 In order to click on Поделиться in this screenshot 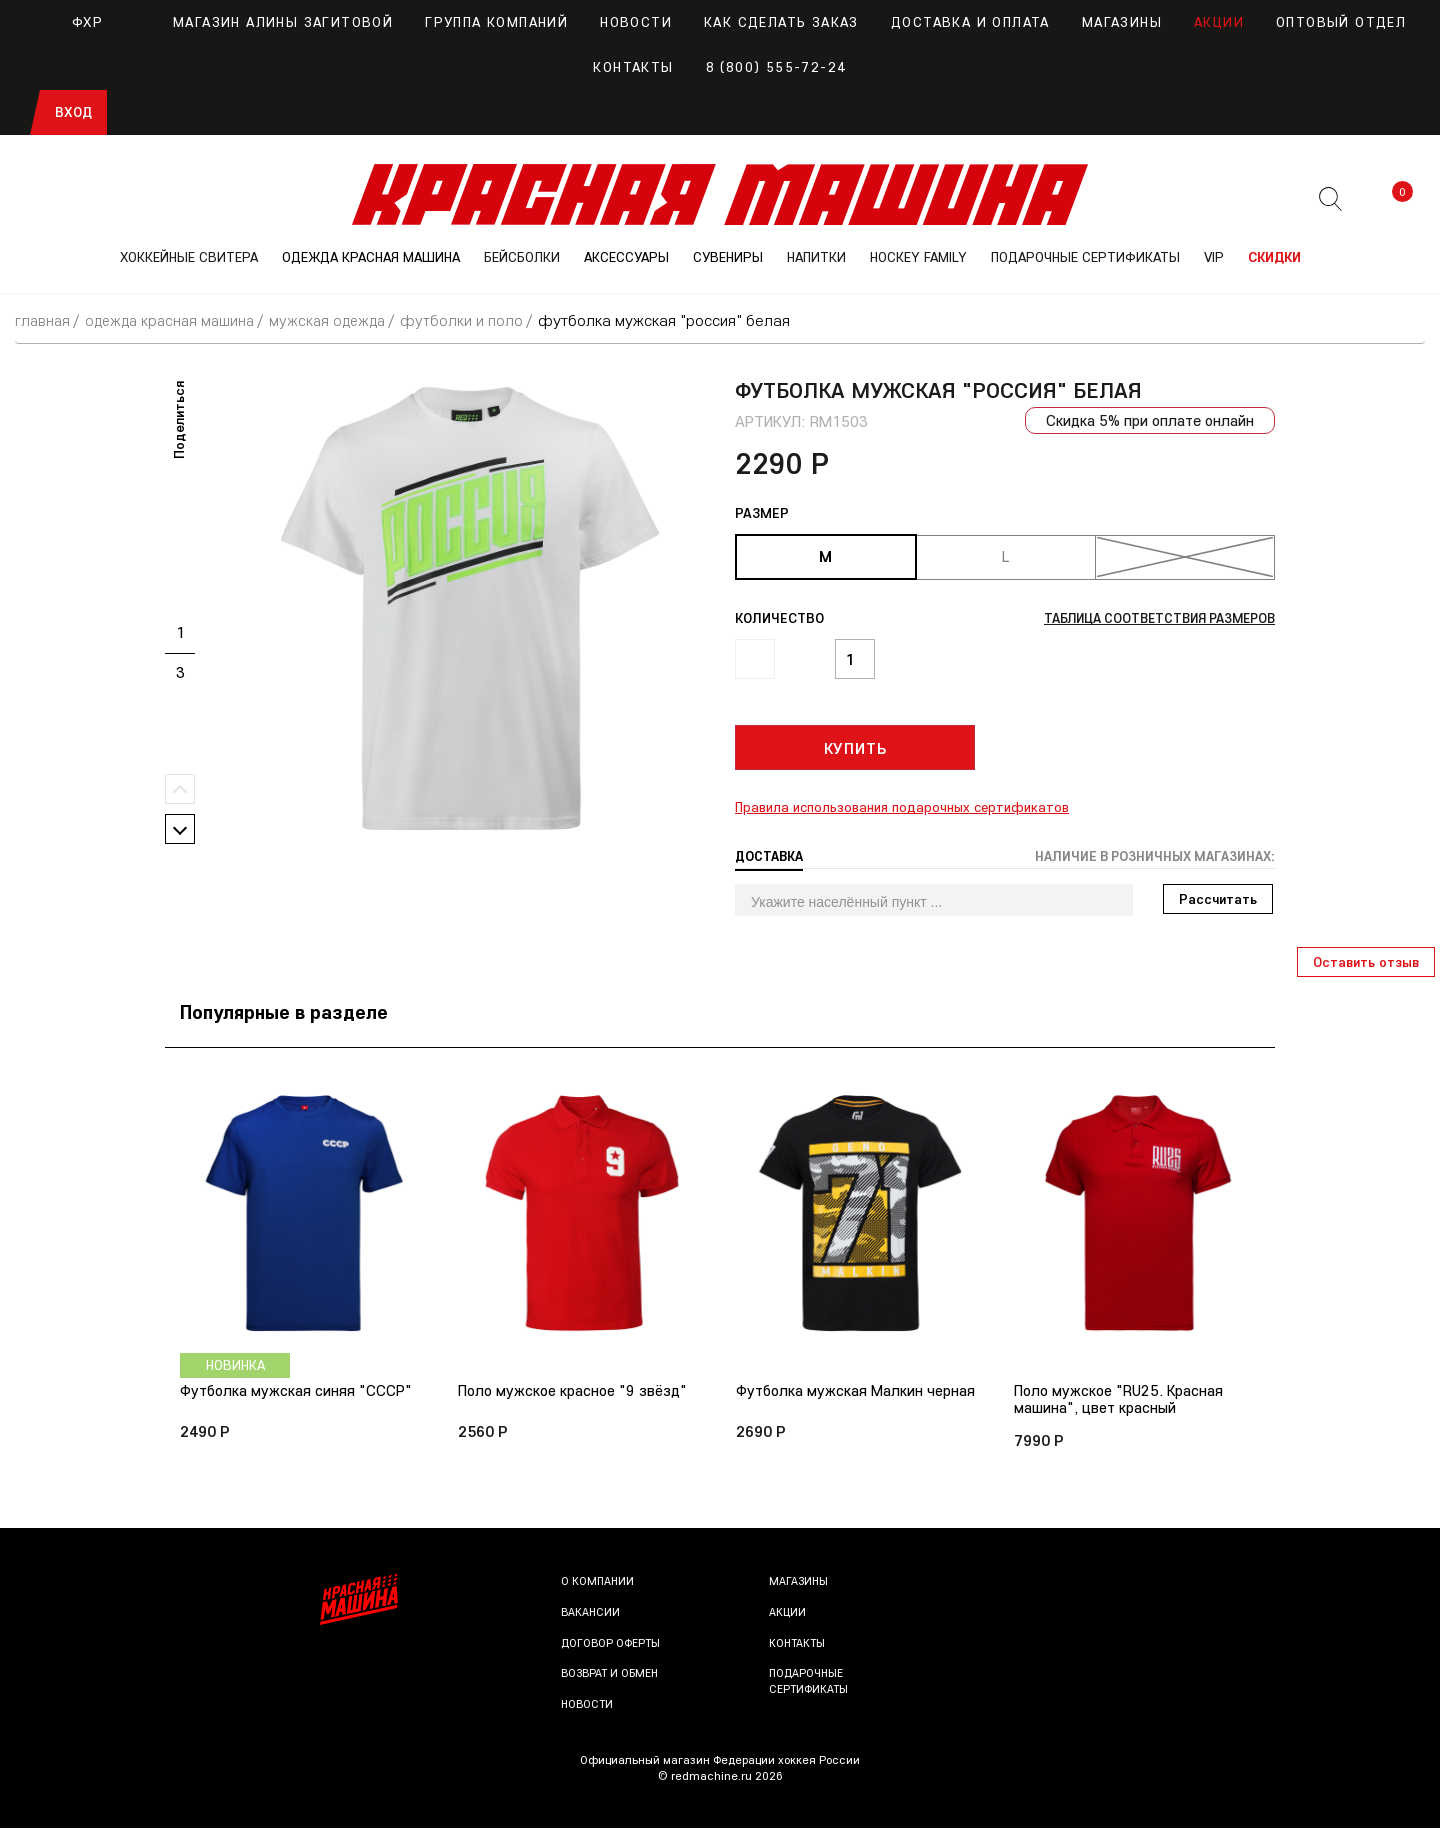, I will do `click(179, 419)`.